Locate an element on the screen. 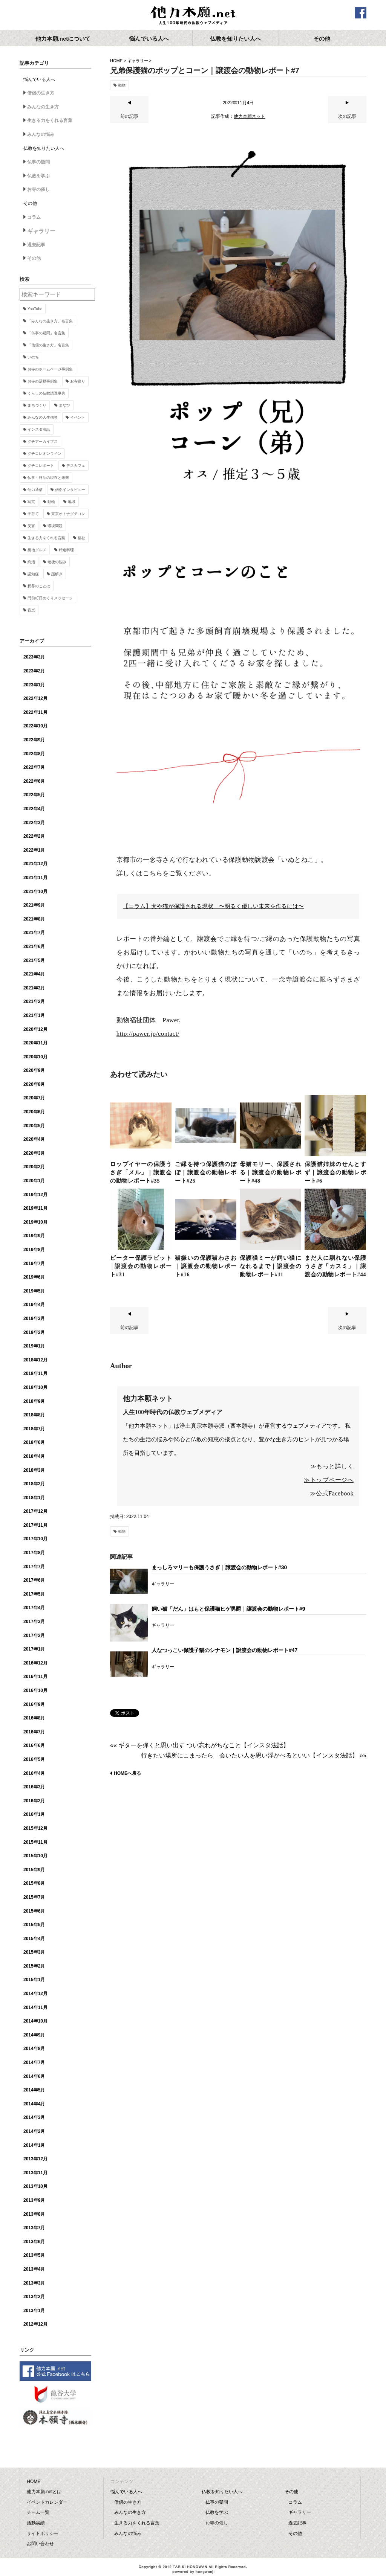  2021年6月 is located at coordinates (34, 946).